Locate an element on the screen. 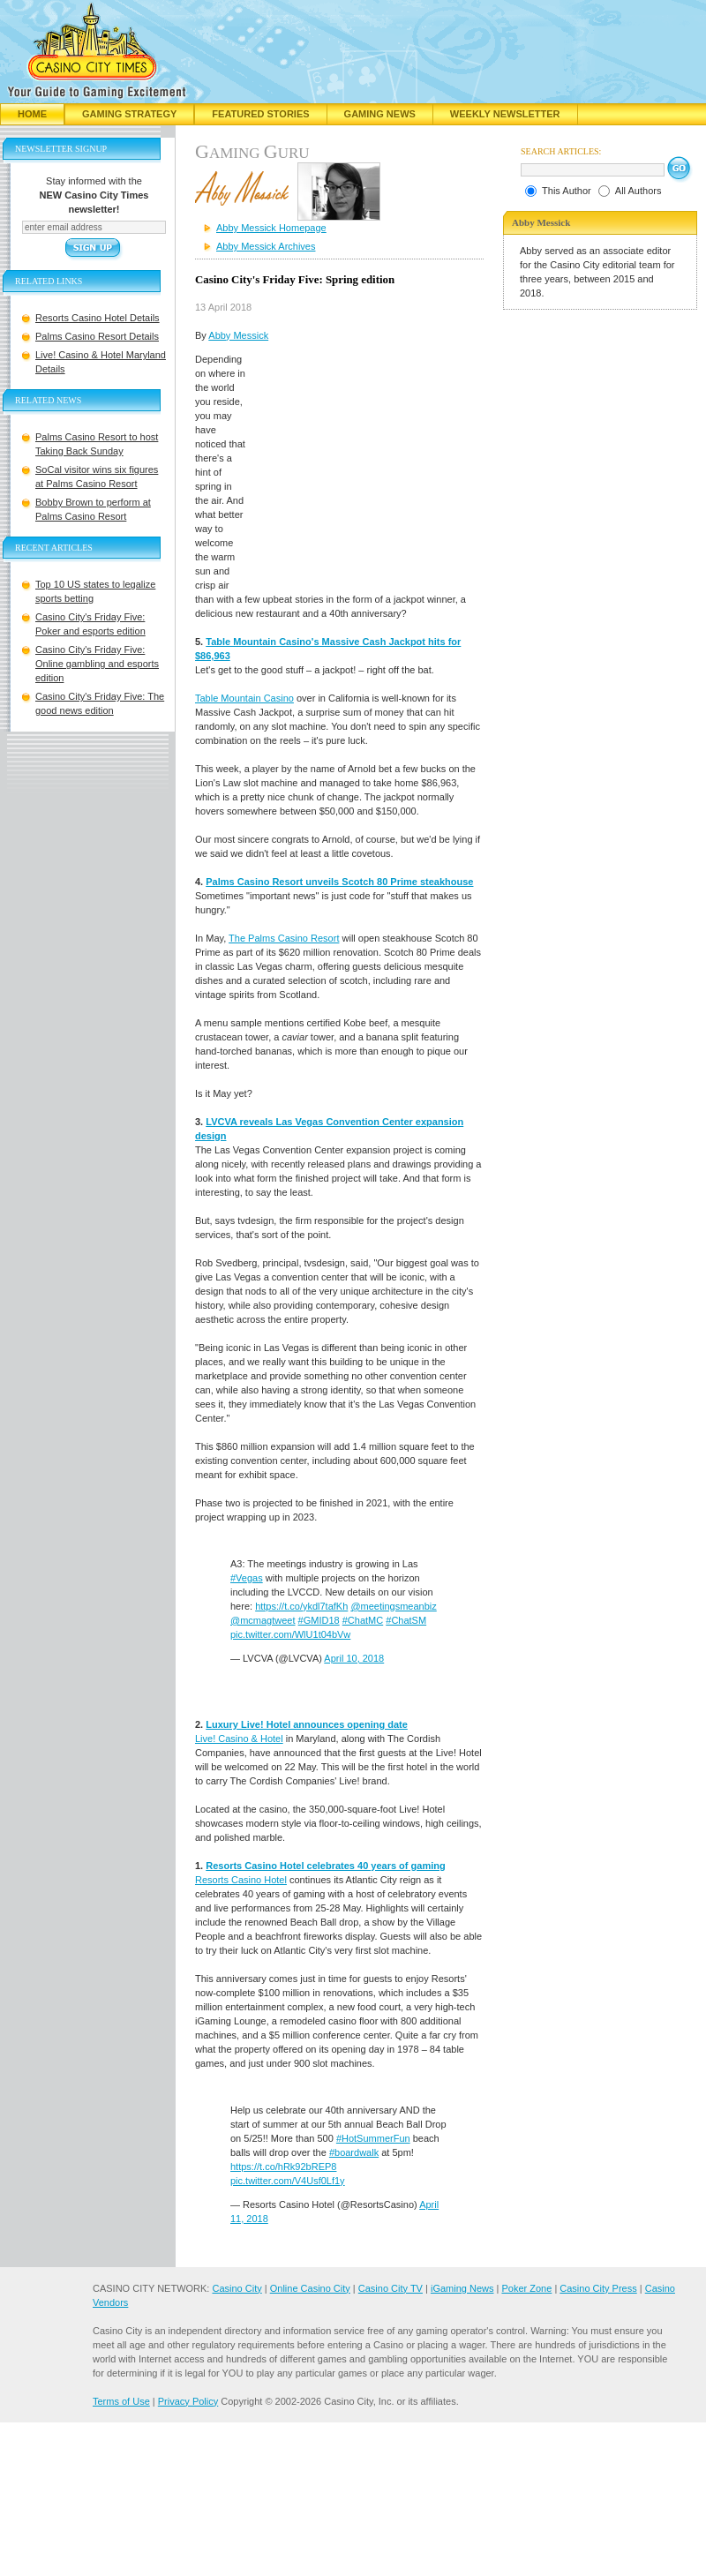  Resorts Casino Hotel celebrates 40 years of gaming is located at coordinates (325, 1865).